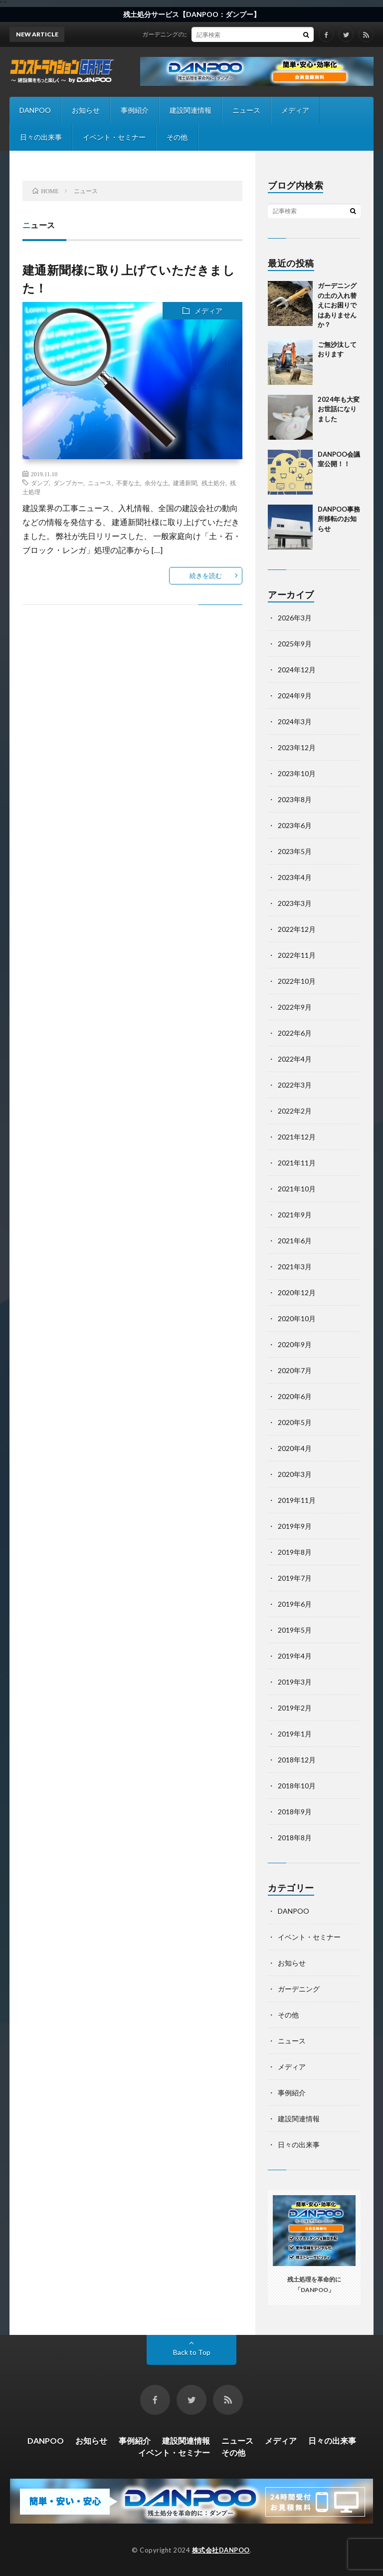  I want to click on 2021年3月, so click(295, 1266).